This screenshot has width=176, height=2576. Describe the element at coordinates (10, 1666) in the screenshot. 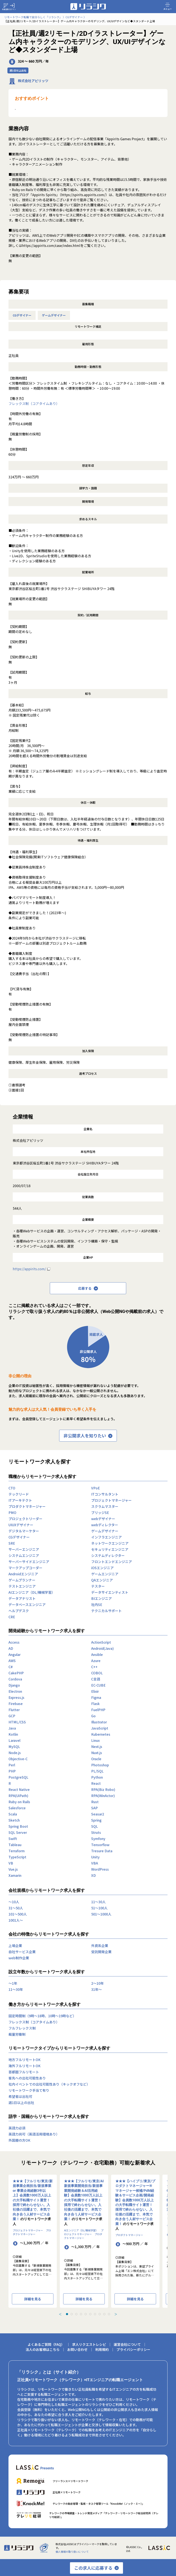

I see `C#` at that location.